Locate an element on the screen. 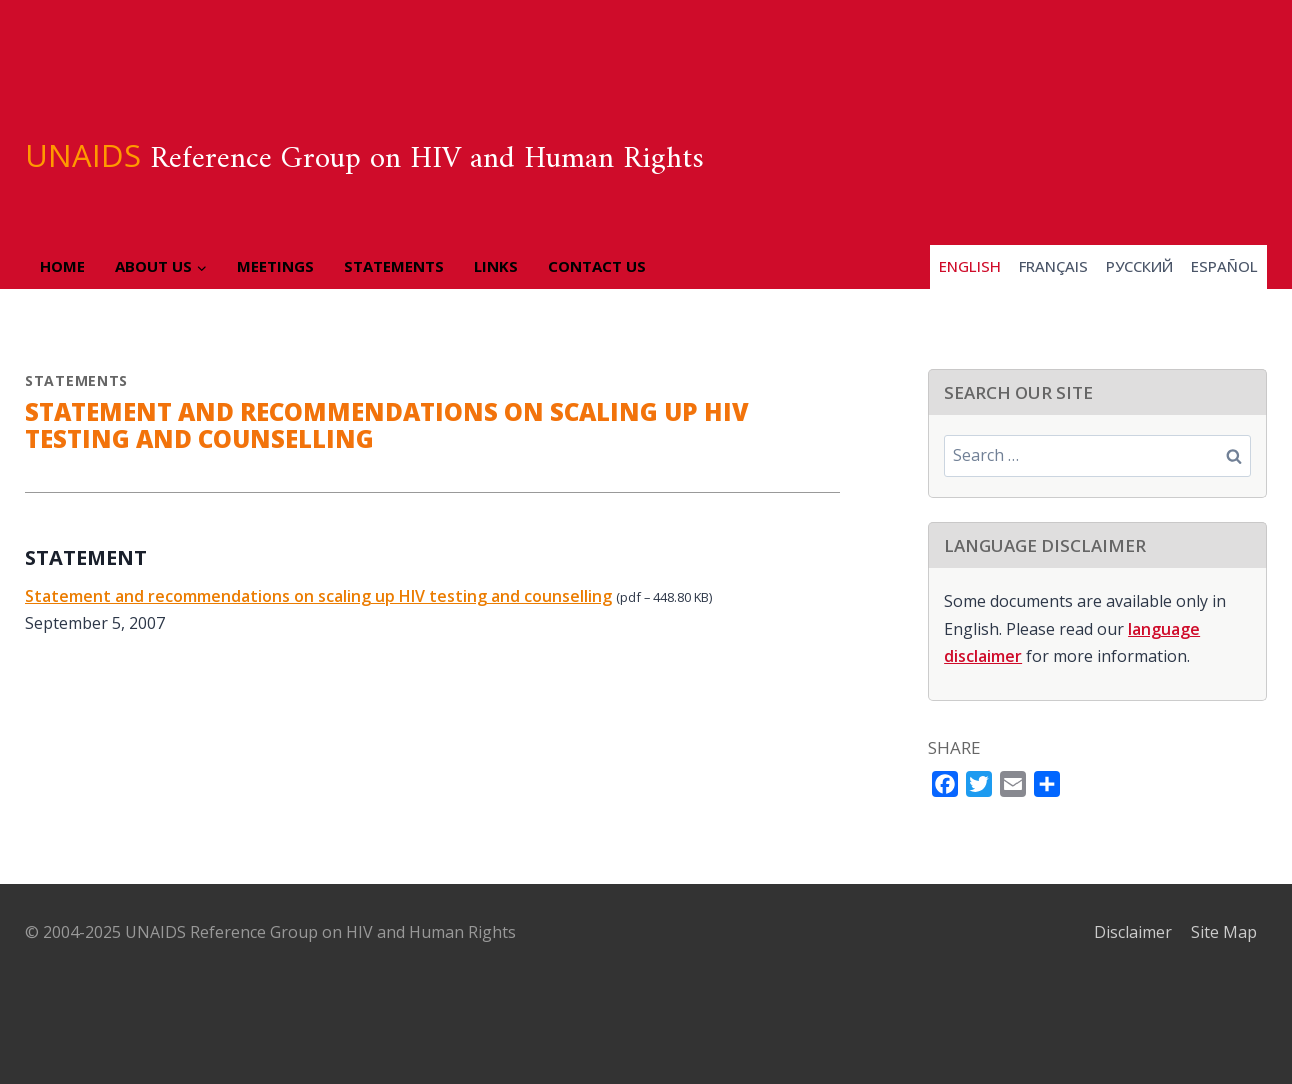  Español is located at coordinates (1224, 266).